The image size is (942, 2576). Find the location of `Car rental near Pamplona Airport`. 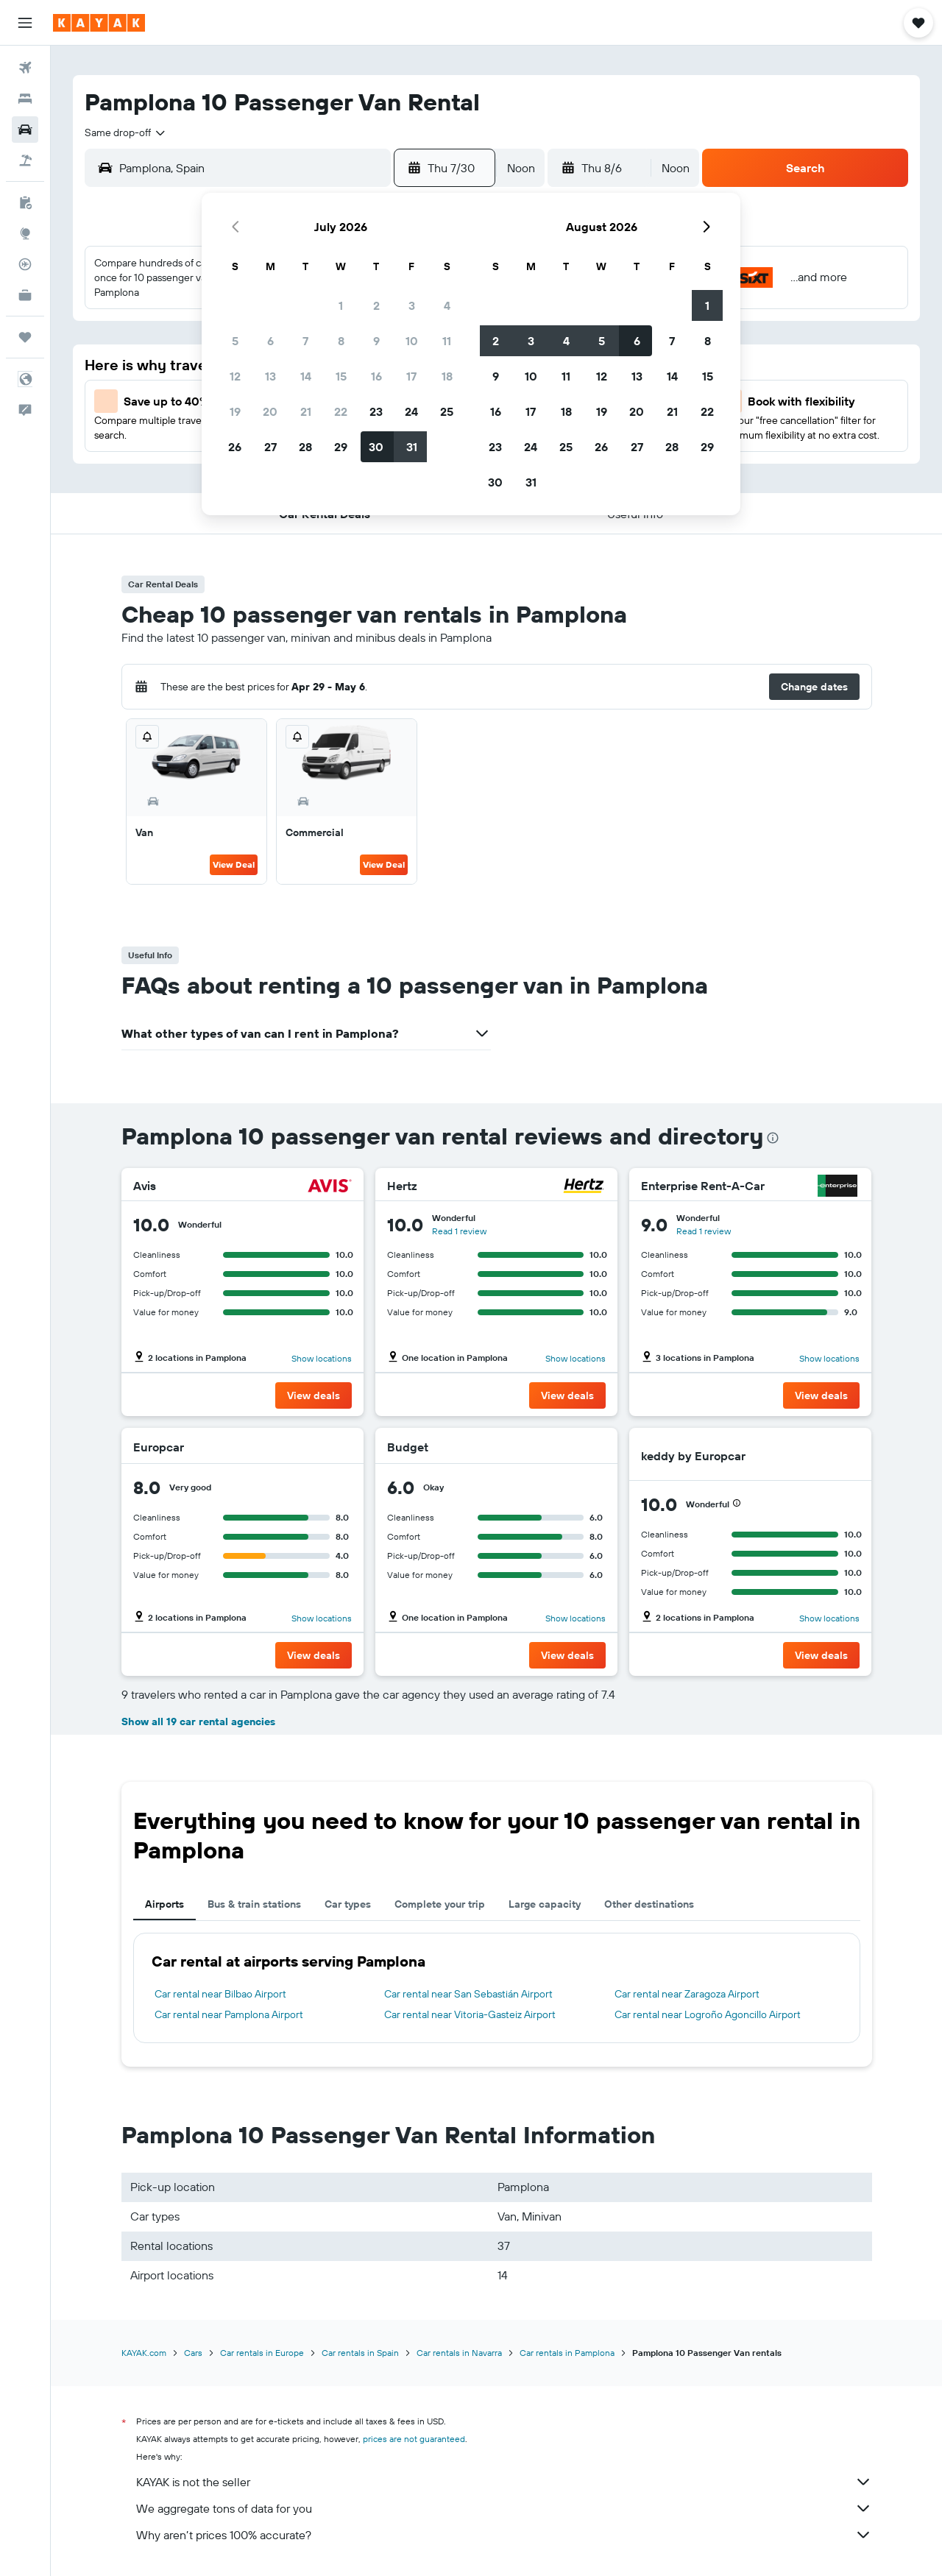

Car rental near Pamplona Airport is located at coordinates (229, 2014).